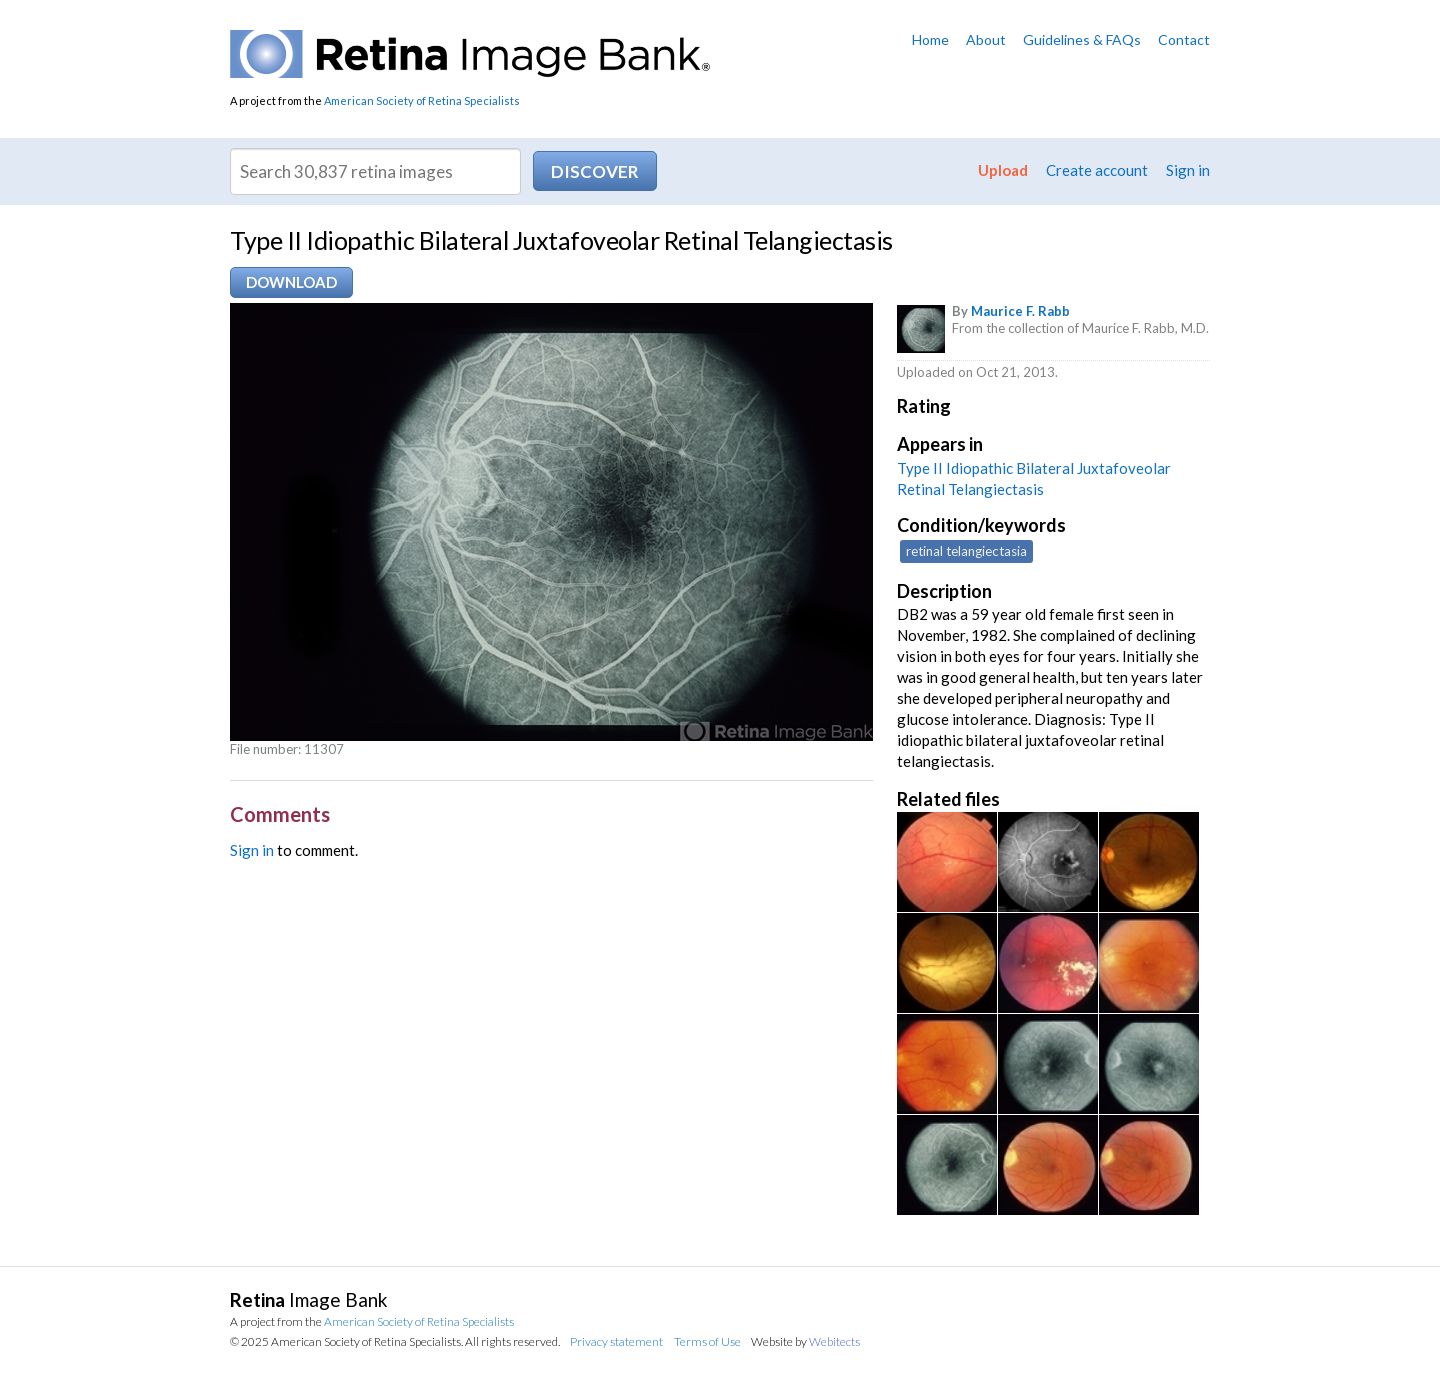 The image size is (1440, 1381). Describe the element at coordinates (805, 1341) in the screenshot. I see `Website by` at that location.